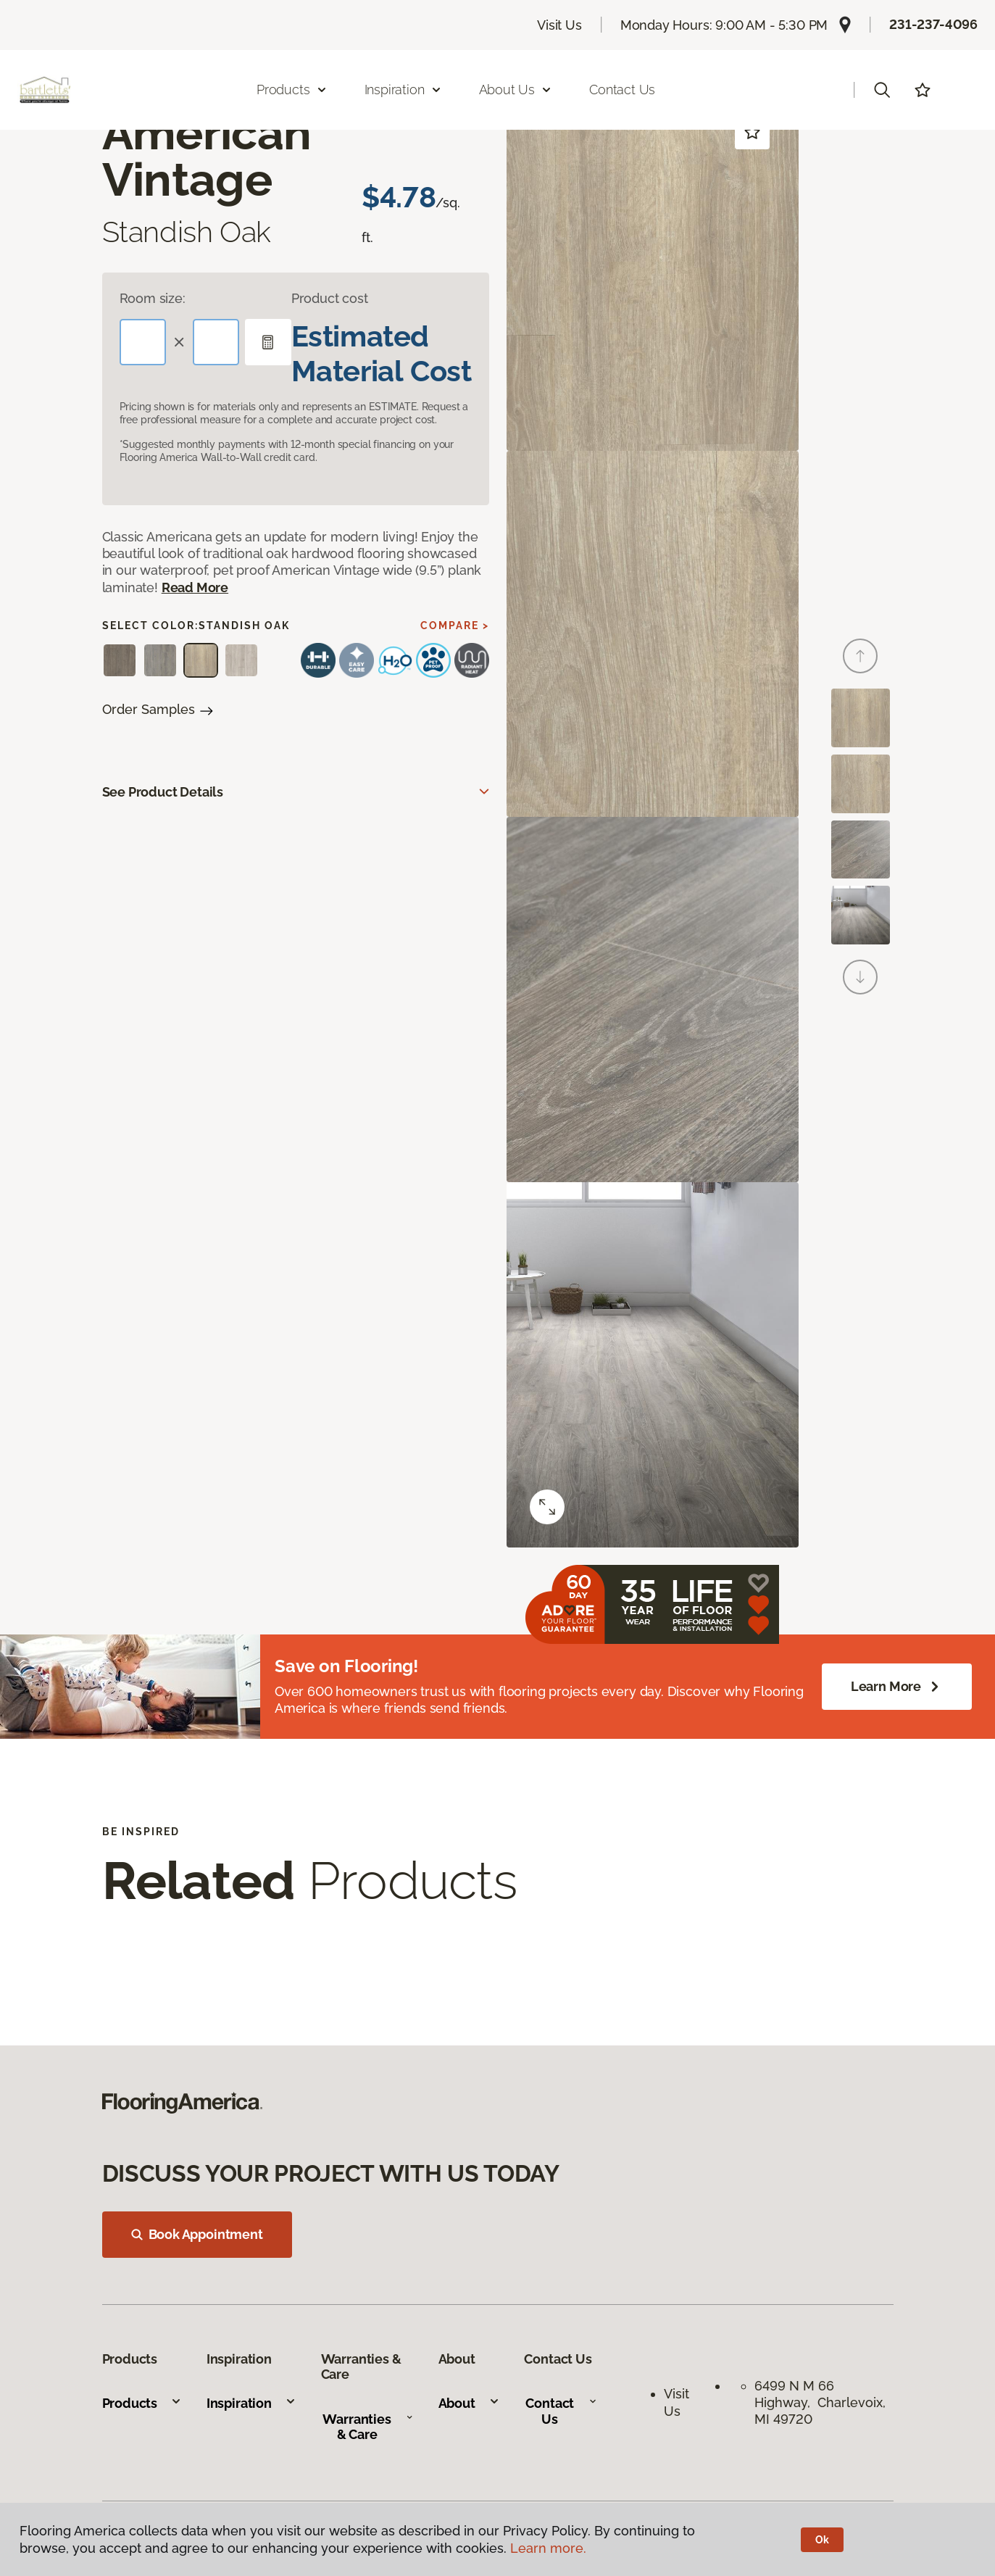 The height and width of the screenshot is (2576, 995). I want to click on Room size:, so click(153, 298).